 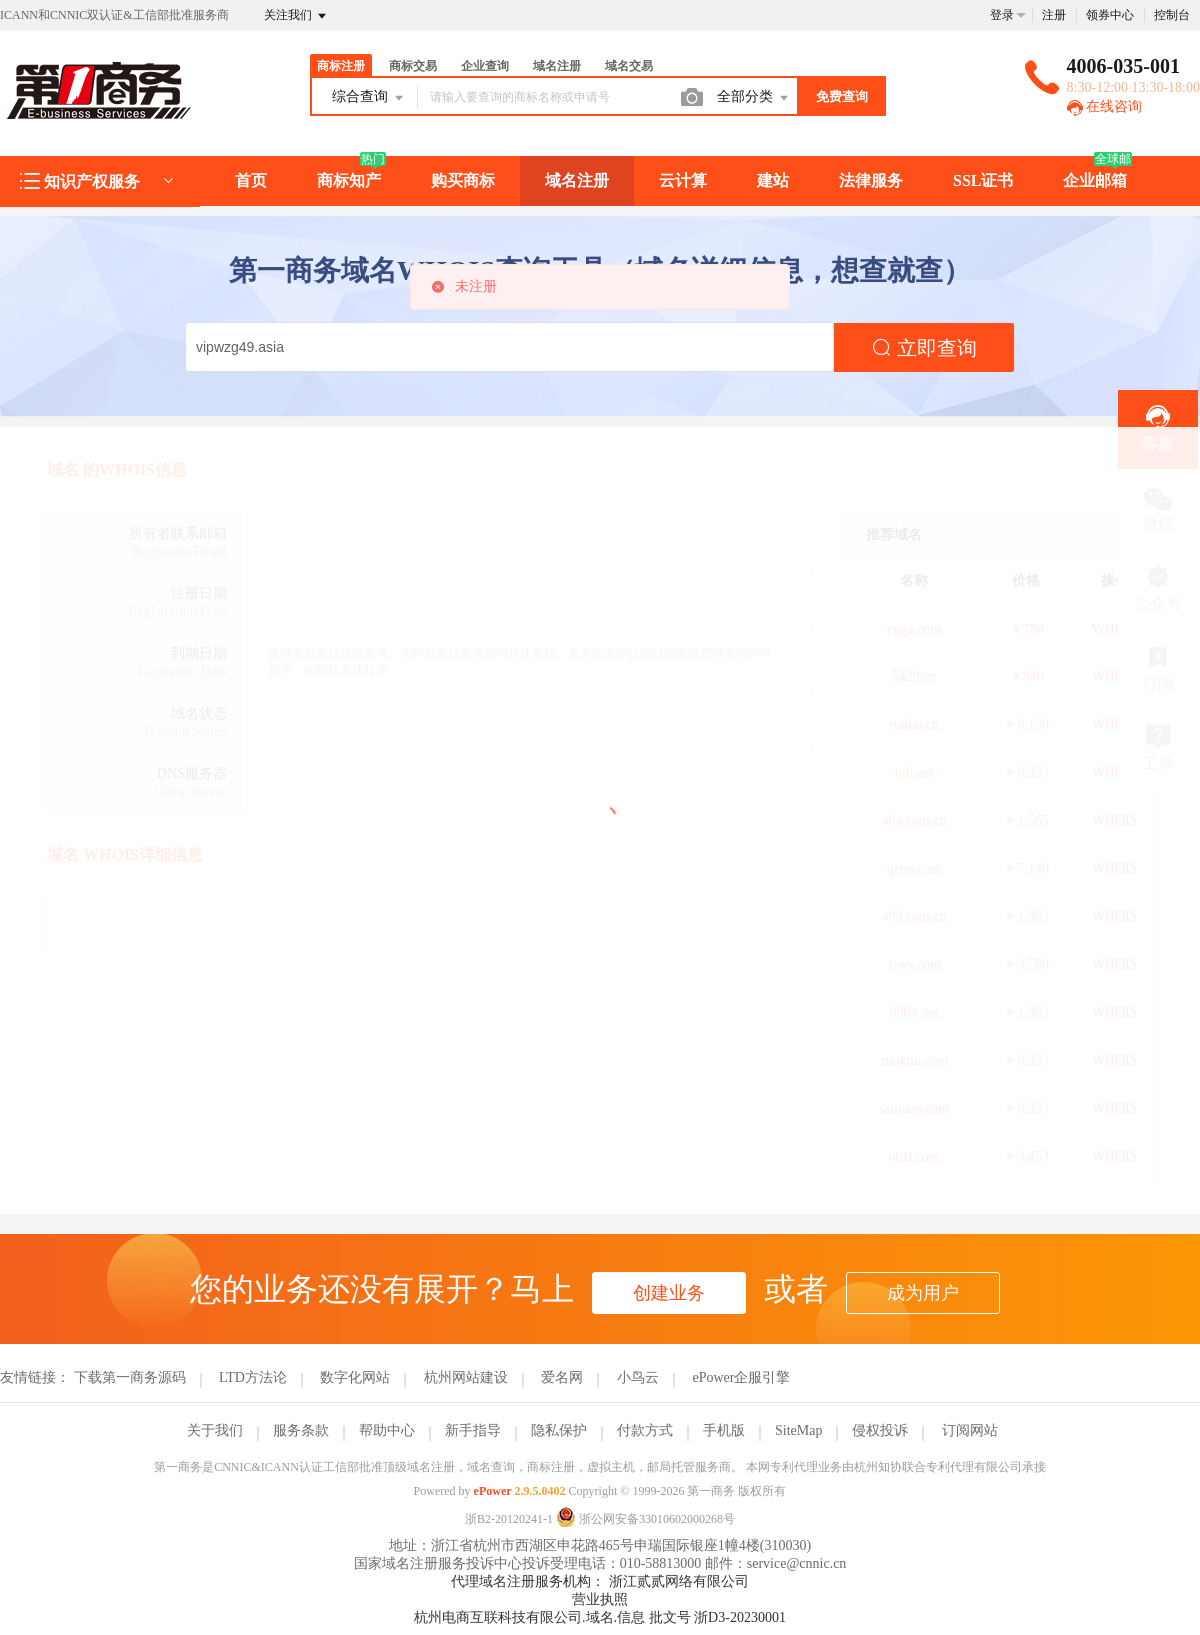 What do you see at coordinates (669, 1293) in the screenshot?
I see `创建业务` at bounding box center [669, 1293].